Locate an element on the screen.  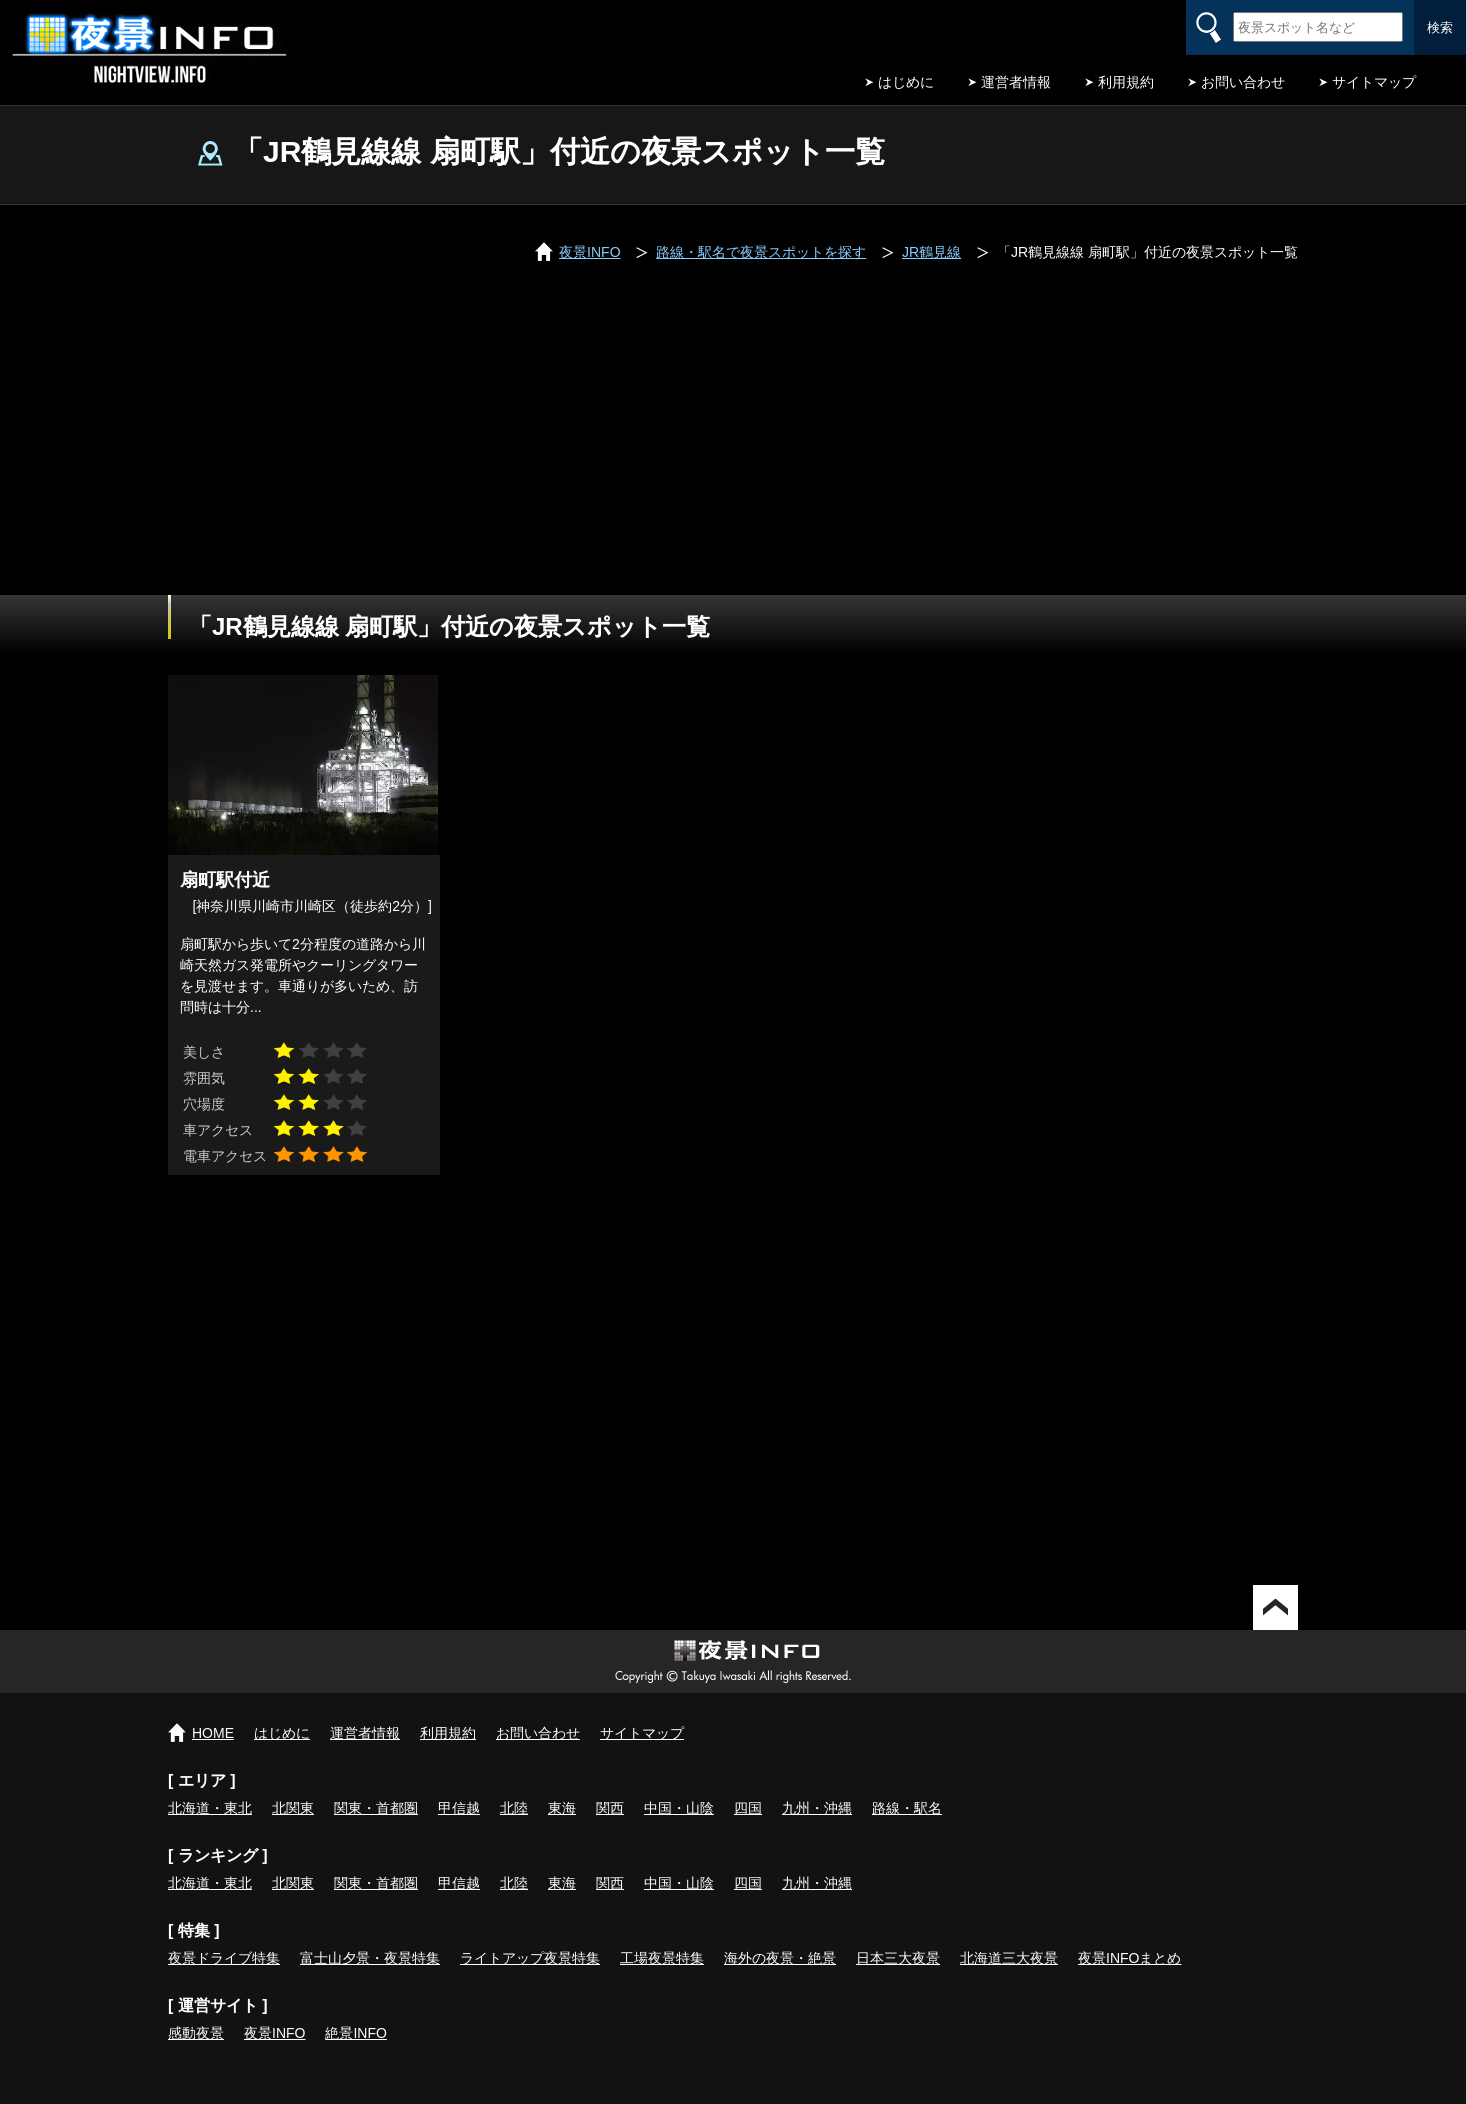
ライトアップ夜景特集 is located at coordinates (530, 1958).